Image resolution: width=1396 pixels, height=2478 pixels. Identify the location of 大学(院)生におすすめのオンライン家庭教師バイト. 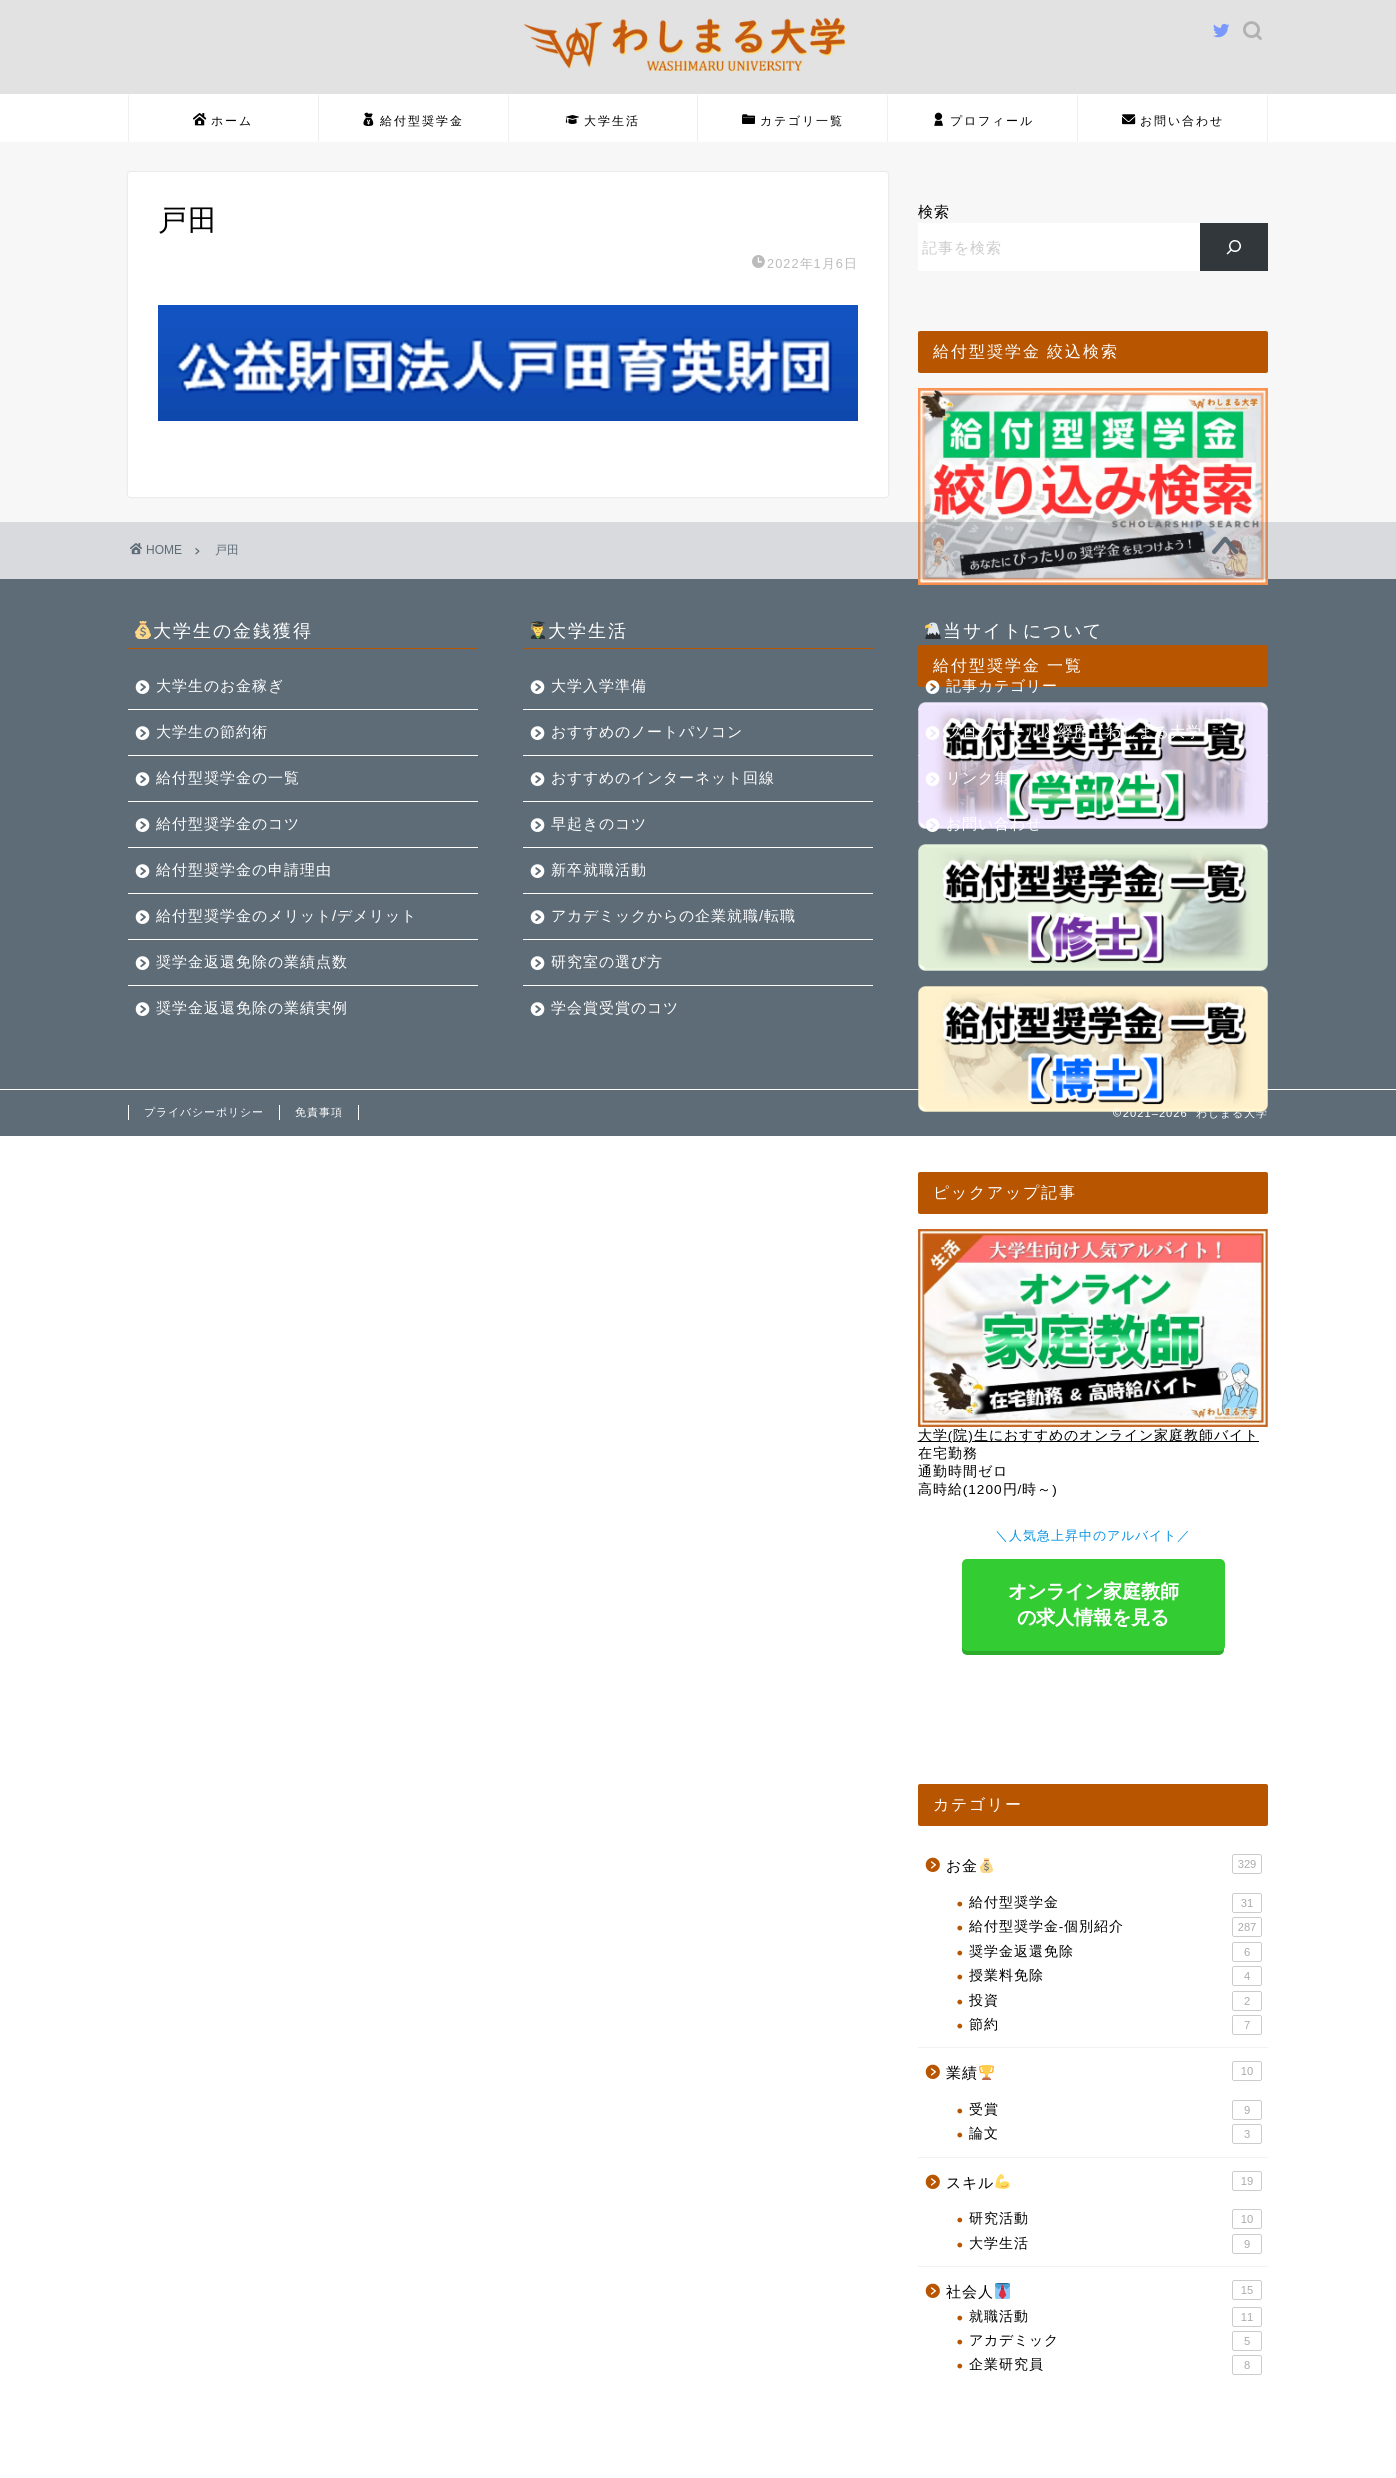
(1088, 1435).